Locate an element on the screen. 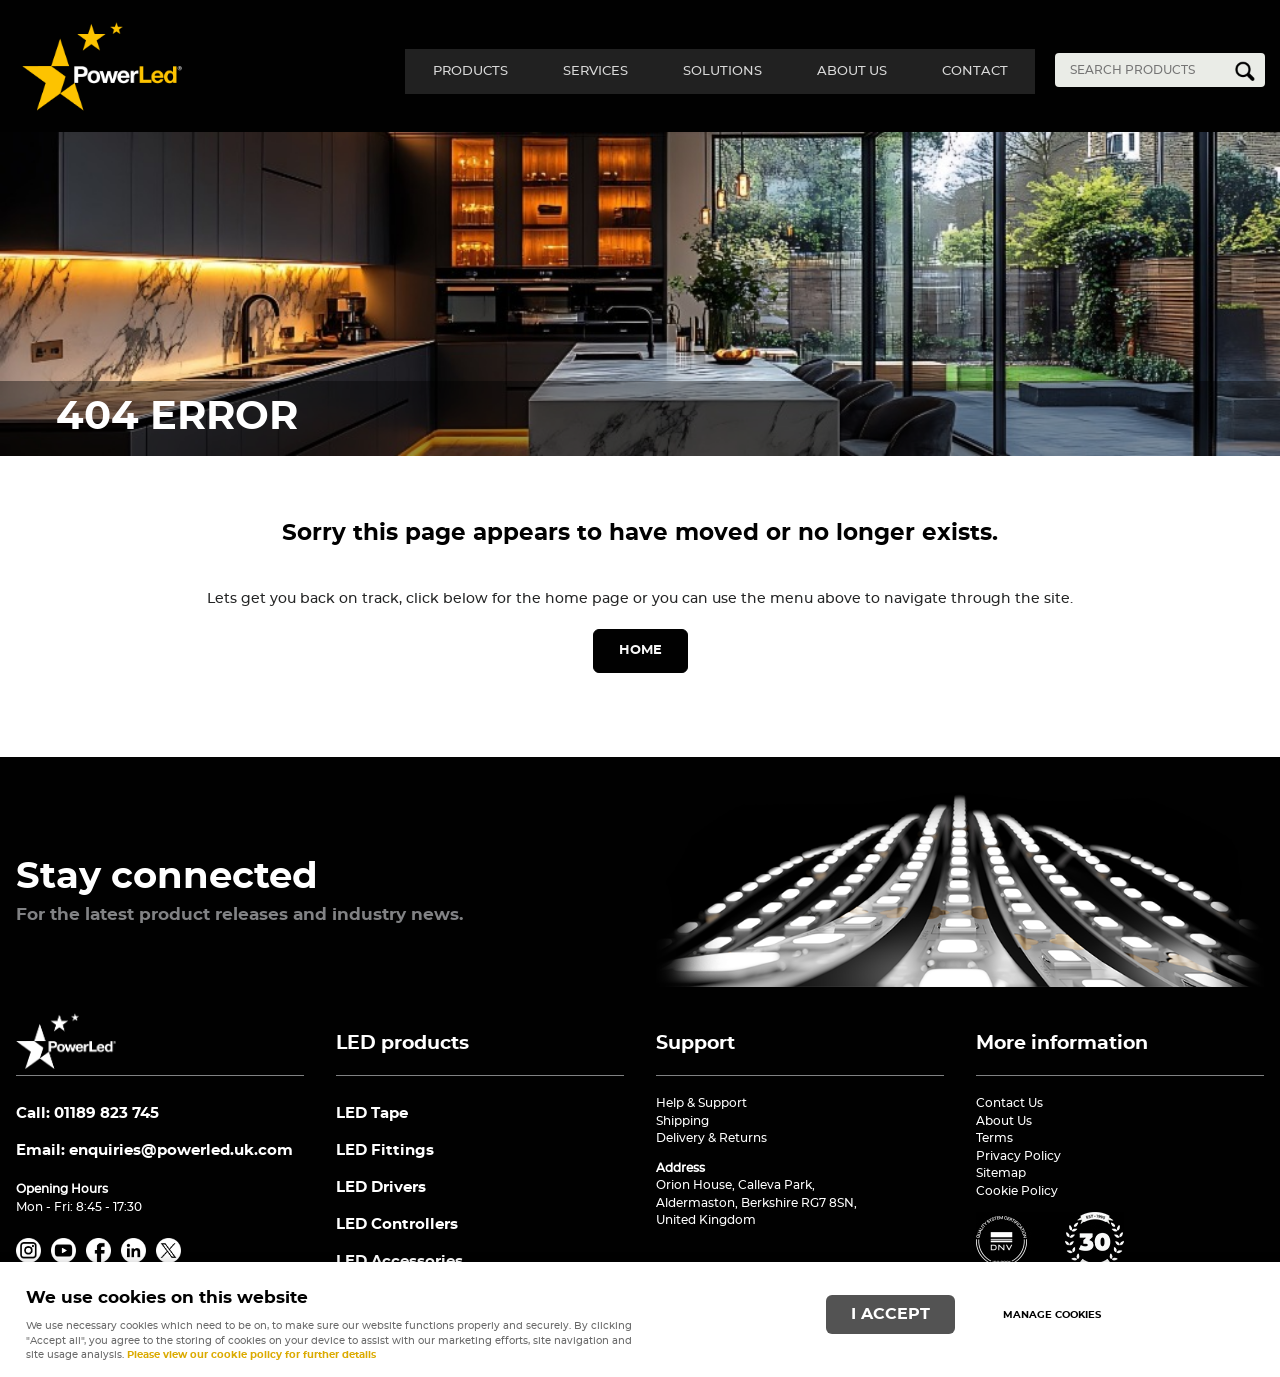 The height and width of the screenshot is (1377, 1280). Cookie Policy is located at coordinates (1017, 1191).